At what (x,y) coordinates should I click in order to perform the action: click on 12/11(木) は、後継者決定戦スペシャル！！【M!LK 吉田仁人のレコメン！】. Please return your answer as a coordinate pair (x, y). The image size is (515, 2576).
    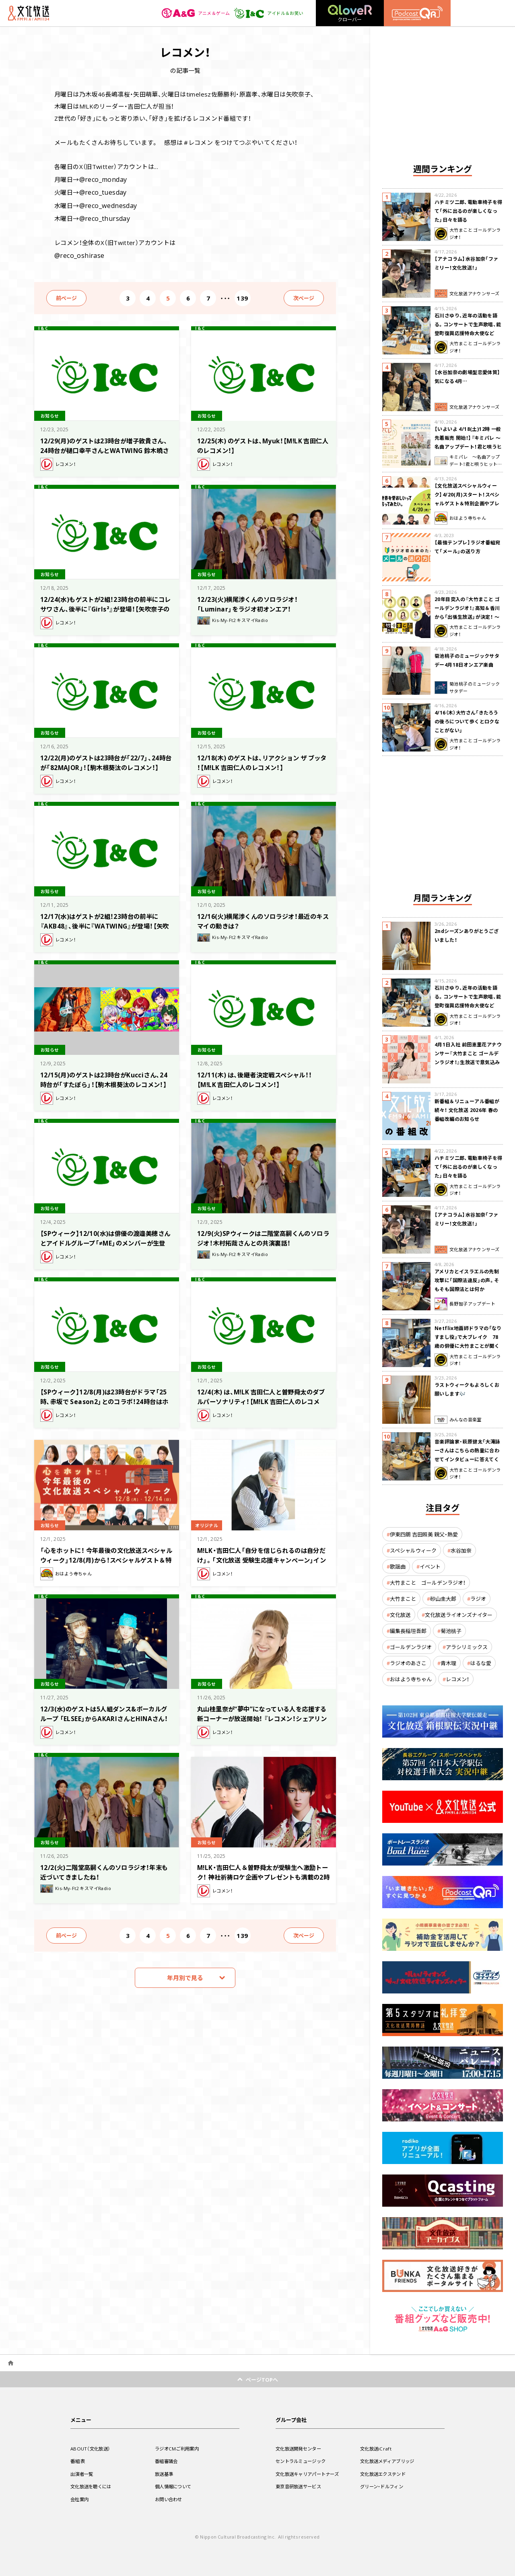
    Looking at the image, I should click on (261, 1074).